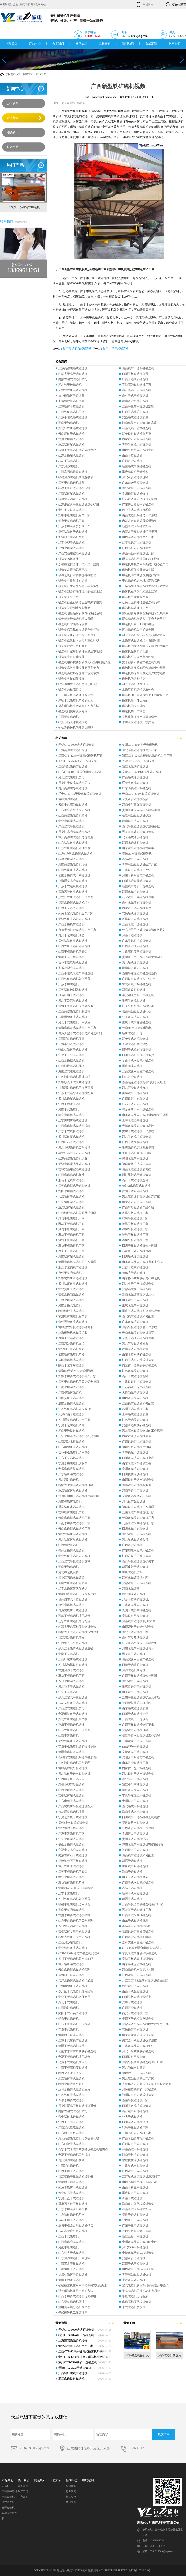  Describe the element at coordinates (145, 1980) in the screenshot. I see `北京XCTN永磁筒式磁选机磁块位置` at that location.